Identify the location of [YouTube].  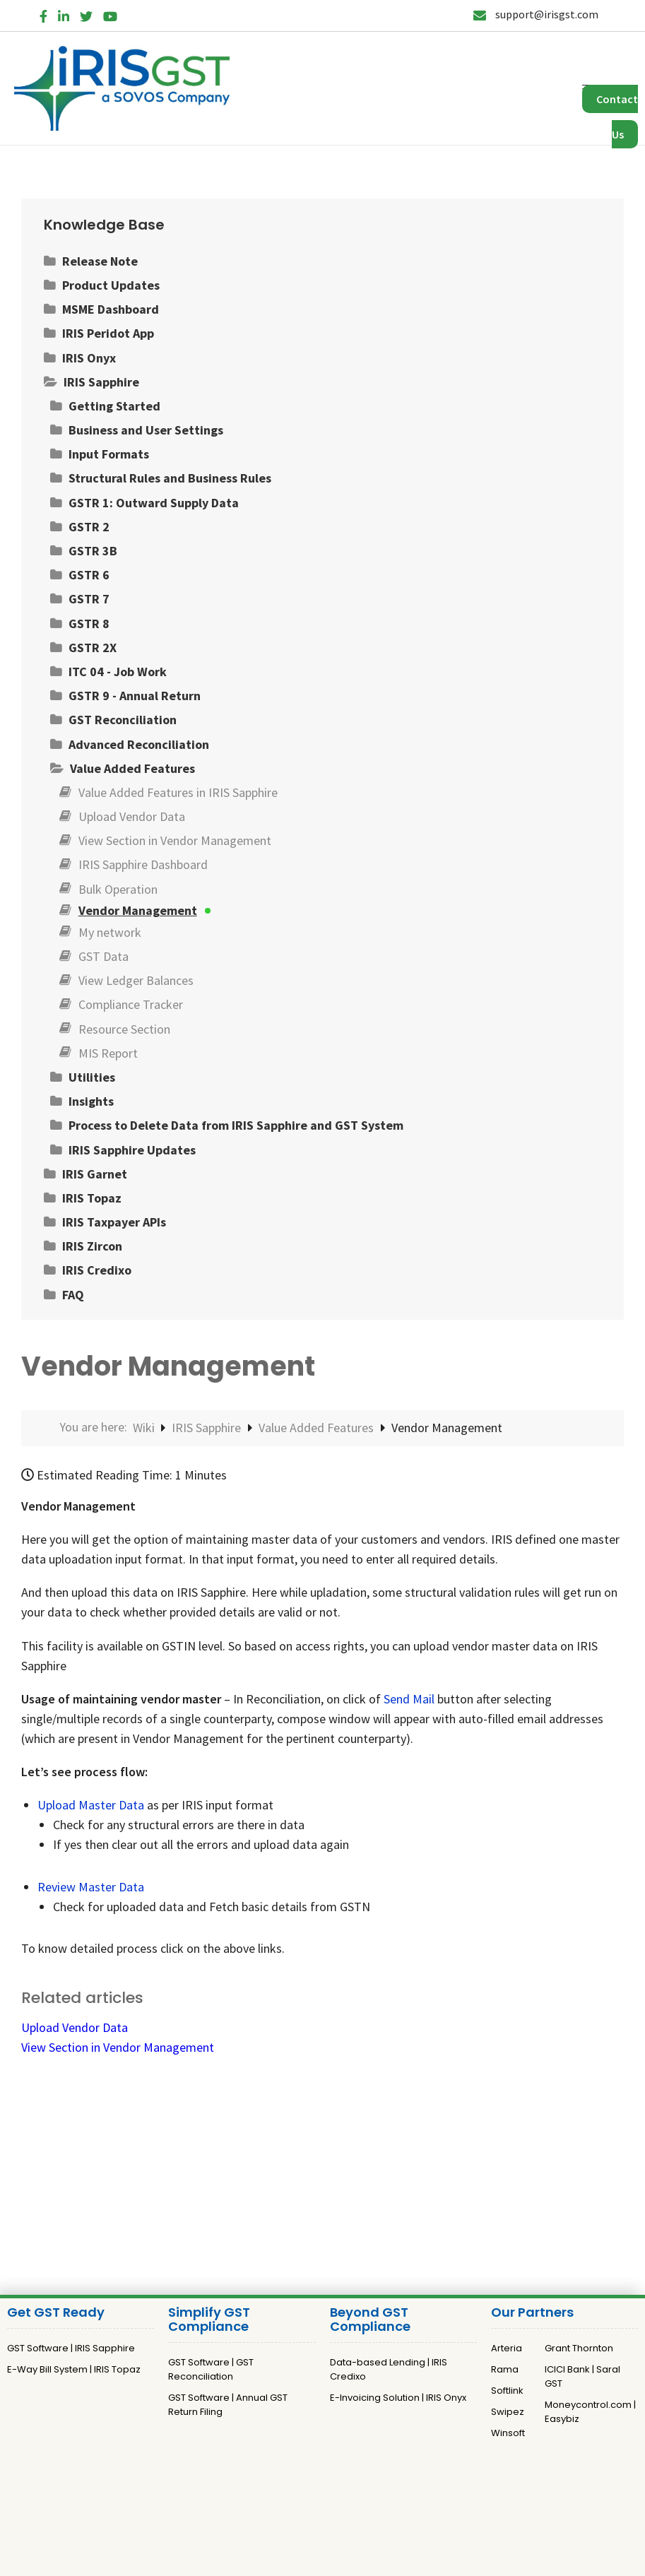
(110, 14).